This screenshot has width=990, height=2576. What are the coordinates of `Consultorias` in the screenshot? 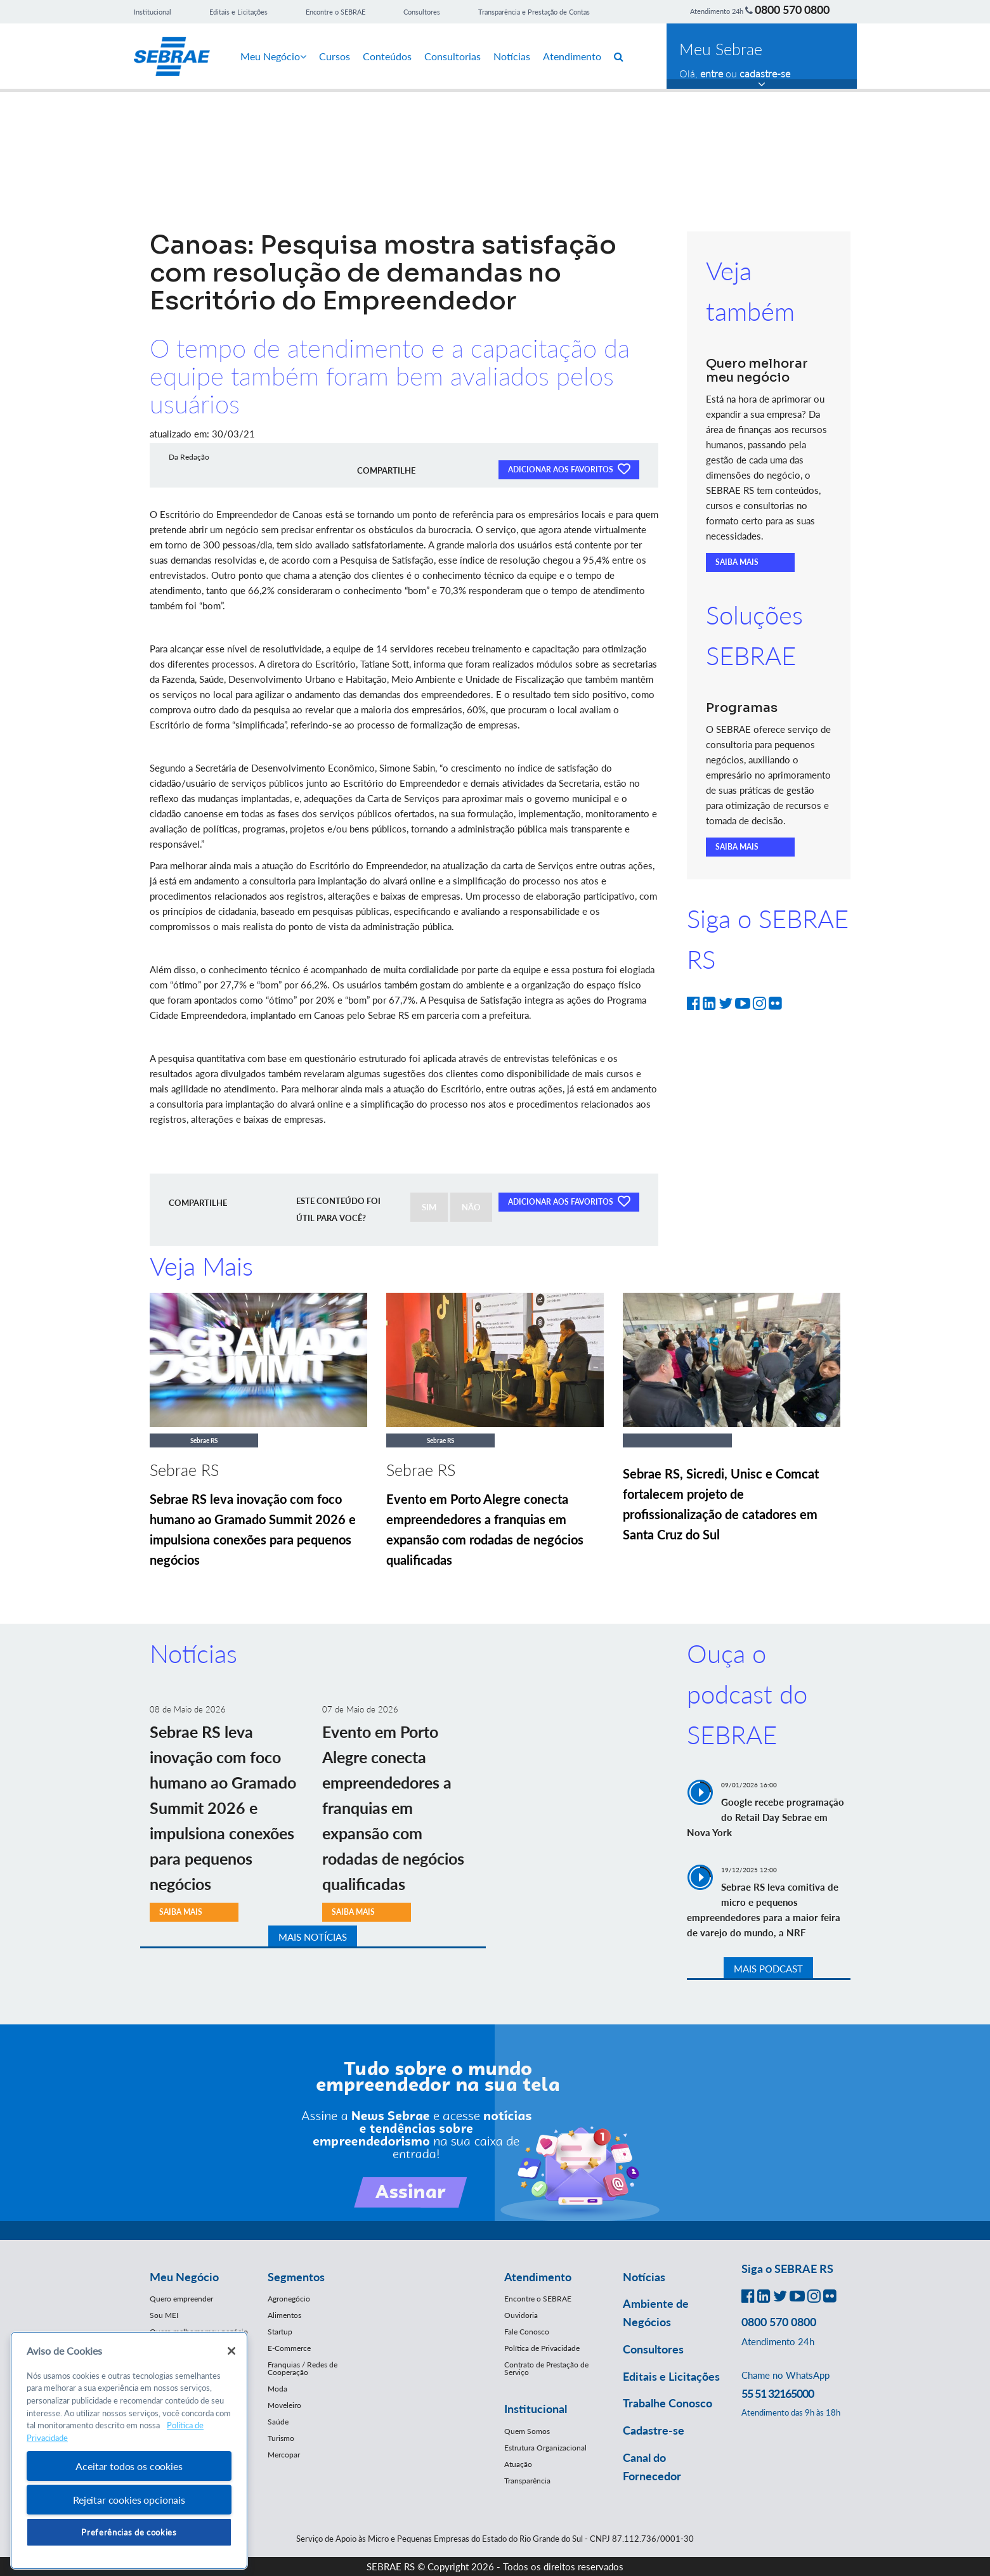 It's located at (452, 56).